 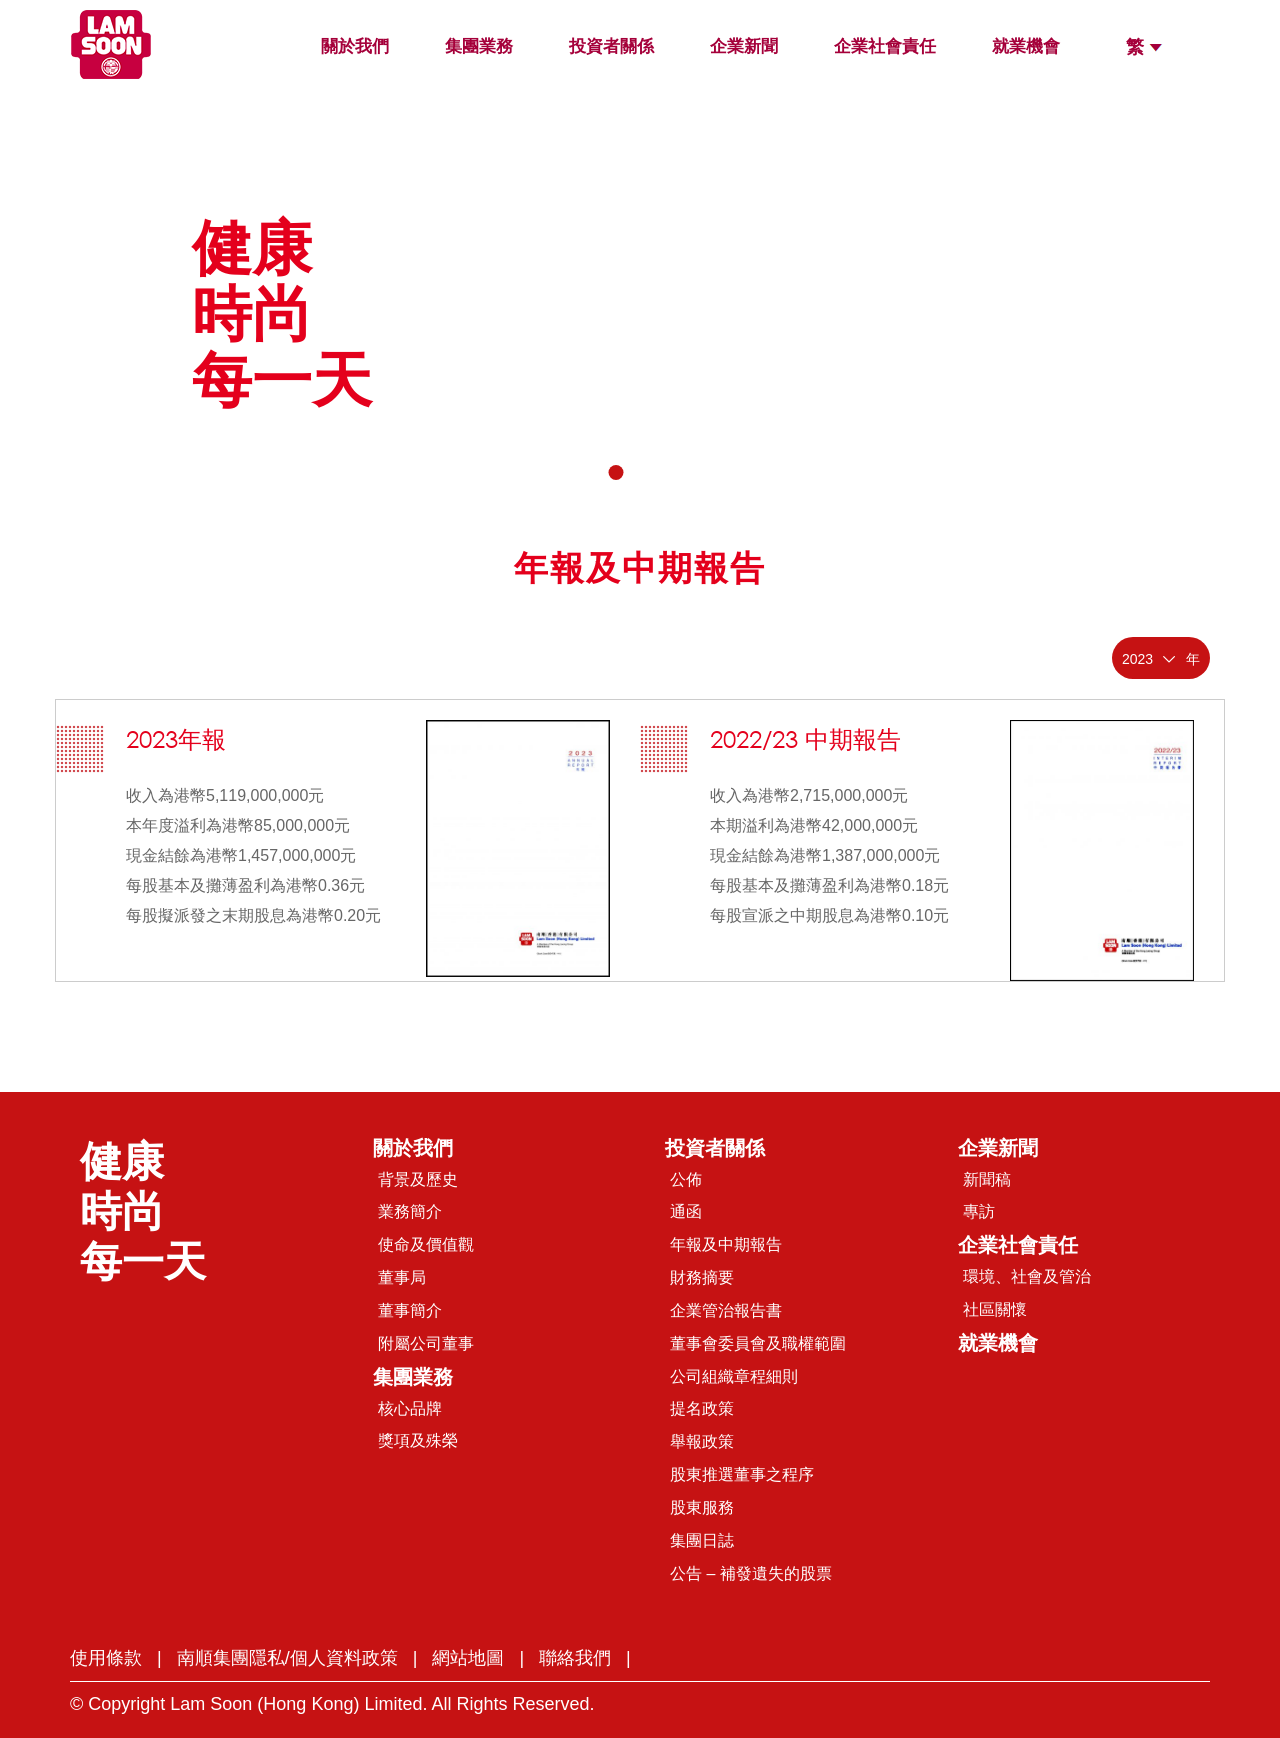 I want to click on 環境、社會及管治, so click(x=1027, y=1276).